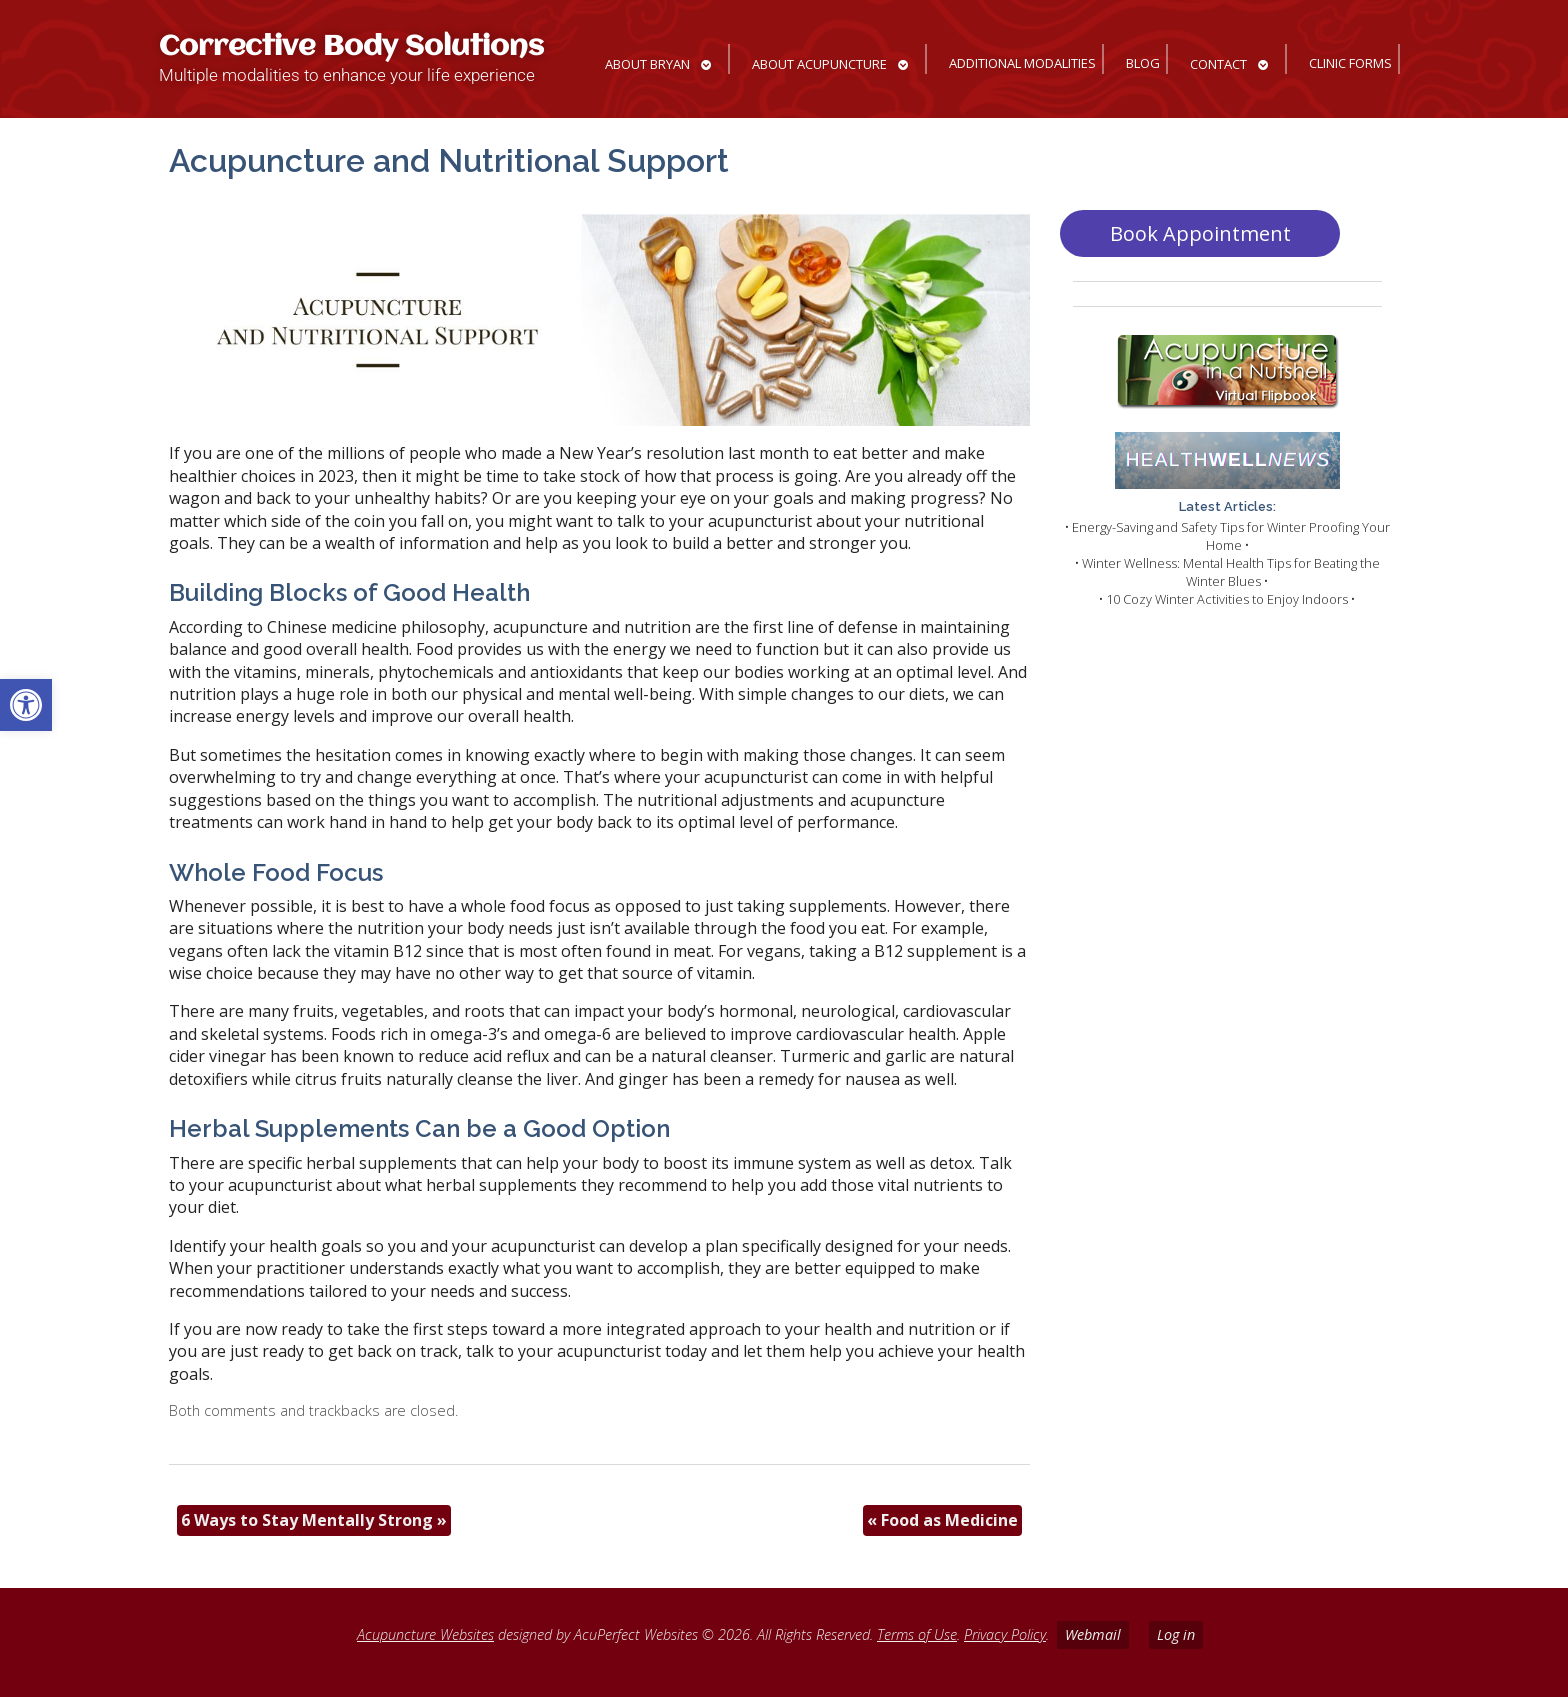 The height and width of the screenshot is (1697, 1568). What do you see at coordinates (1005, 1634) in the screenshot?
I see `Privacy Policy [link]` at bounding box center [1005, 1634].